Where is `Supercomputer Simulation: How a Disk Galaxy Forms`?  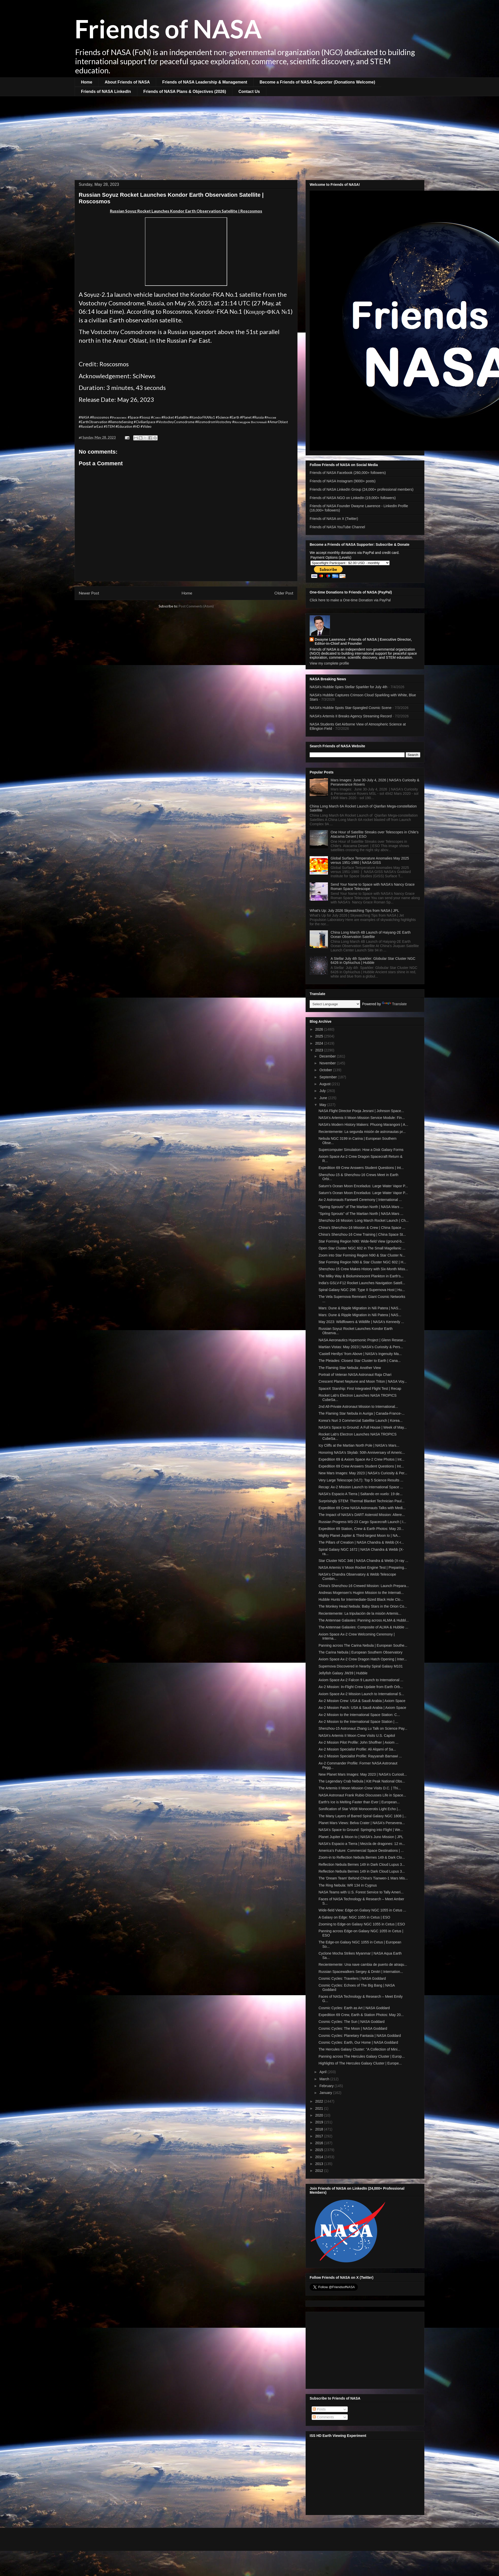
Supercomputer Simulation: How a Disk Galaxy Forms is located at coordinates (361, 1150).